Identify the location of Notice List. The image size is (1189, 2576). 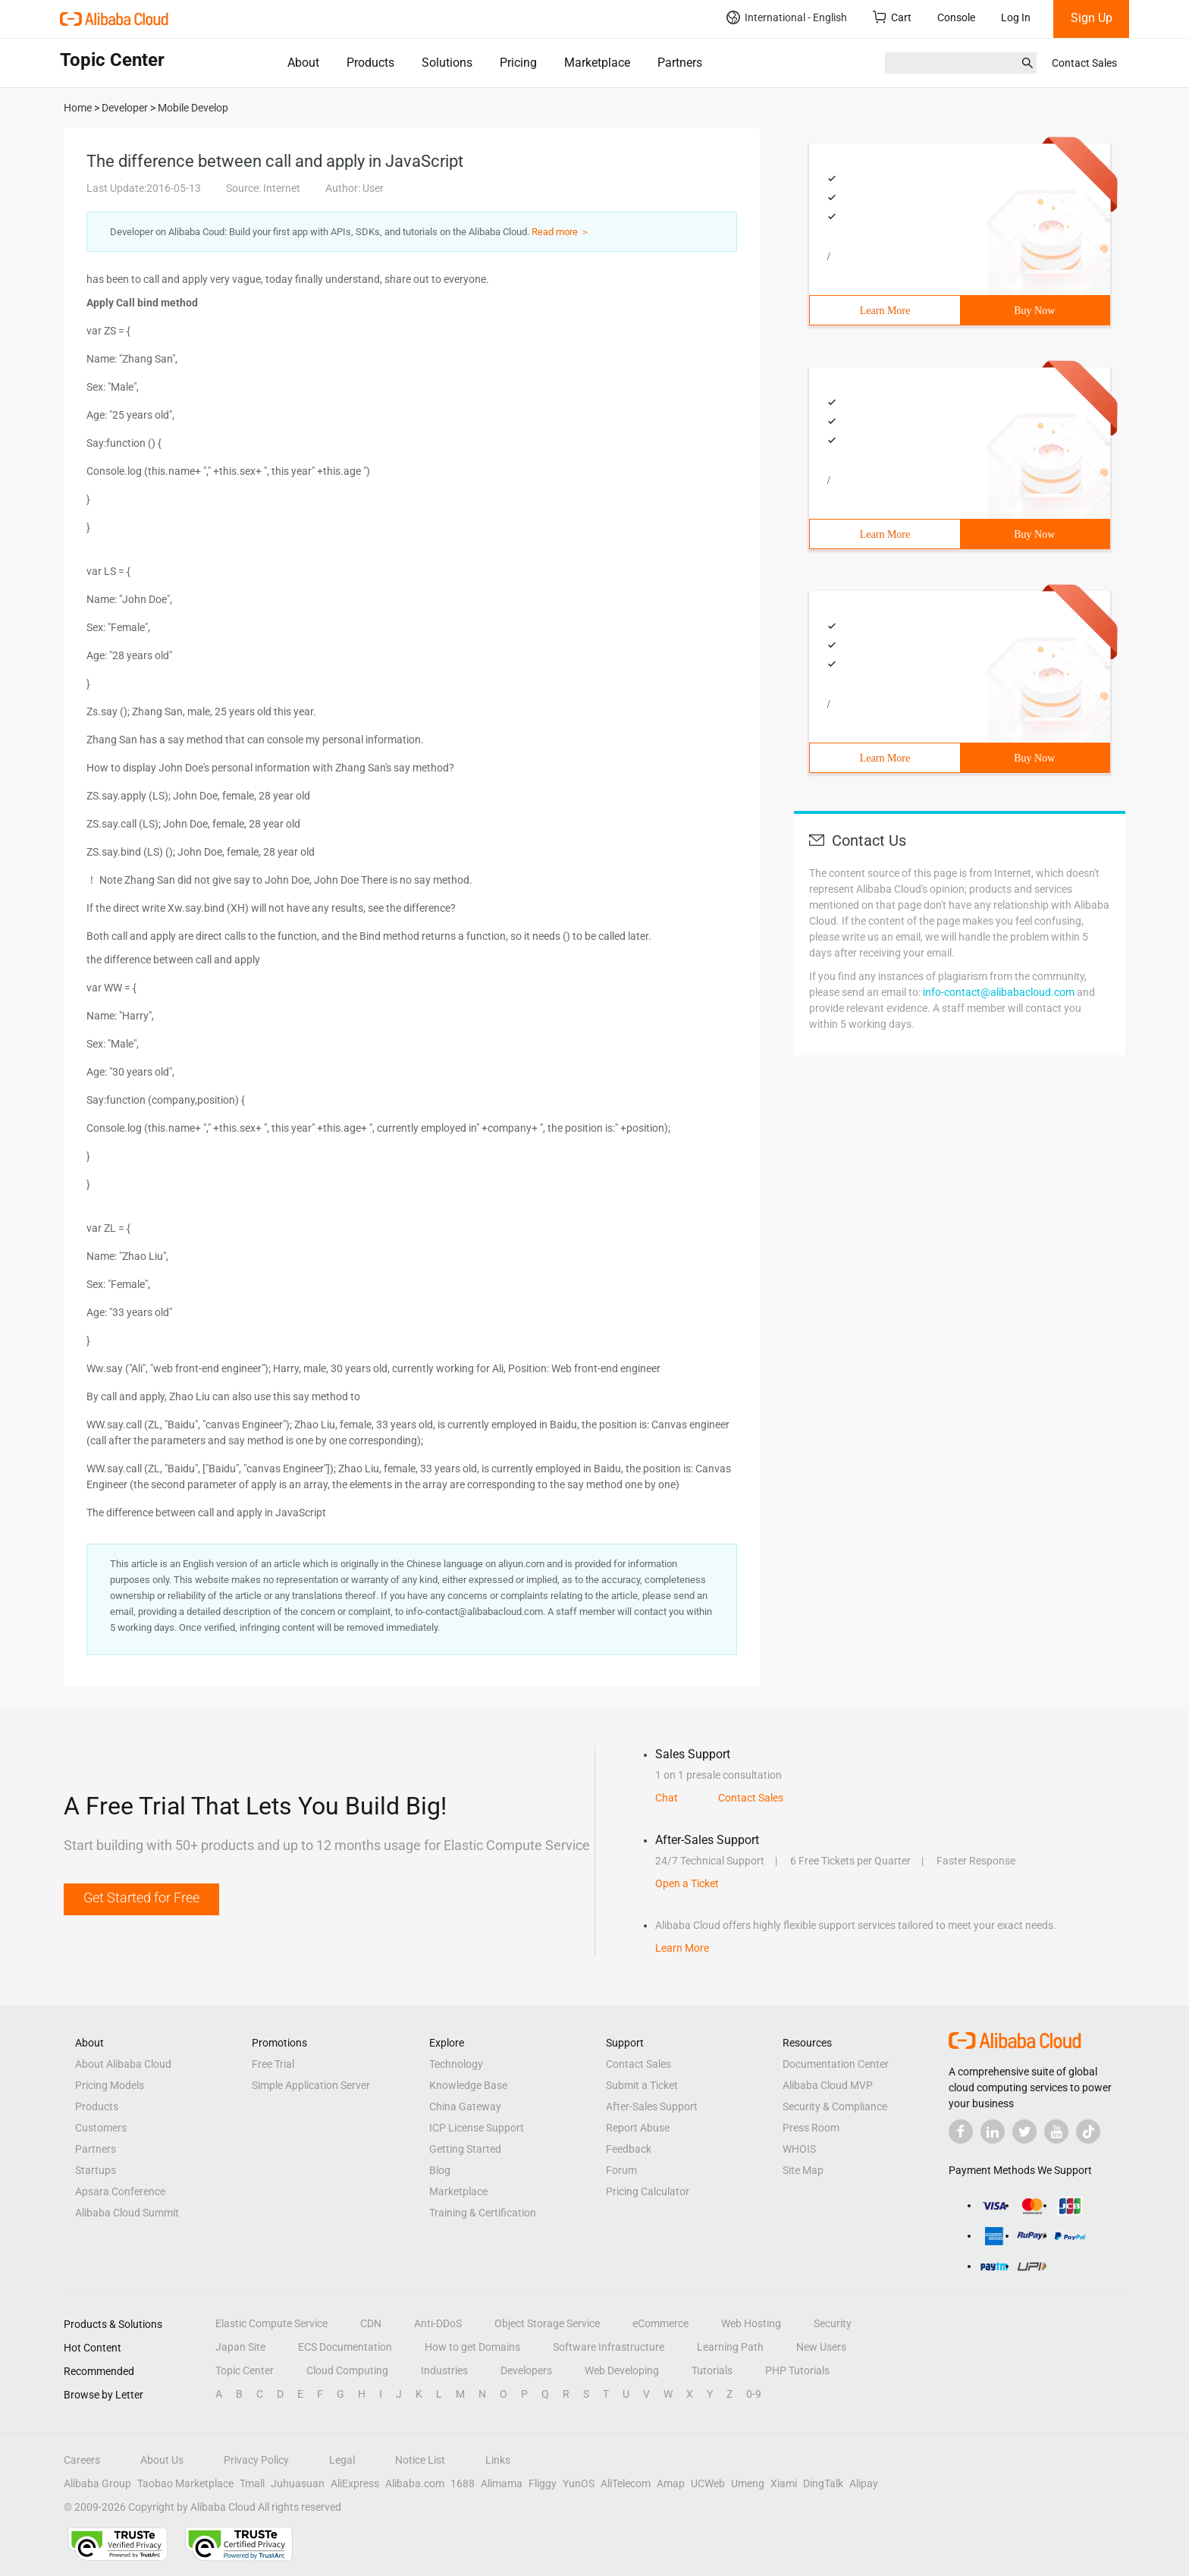
(420, 2460).